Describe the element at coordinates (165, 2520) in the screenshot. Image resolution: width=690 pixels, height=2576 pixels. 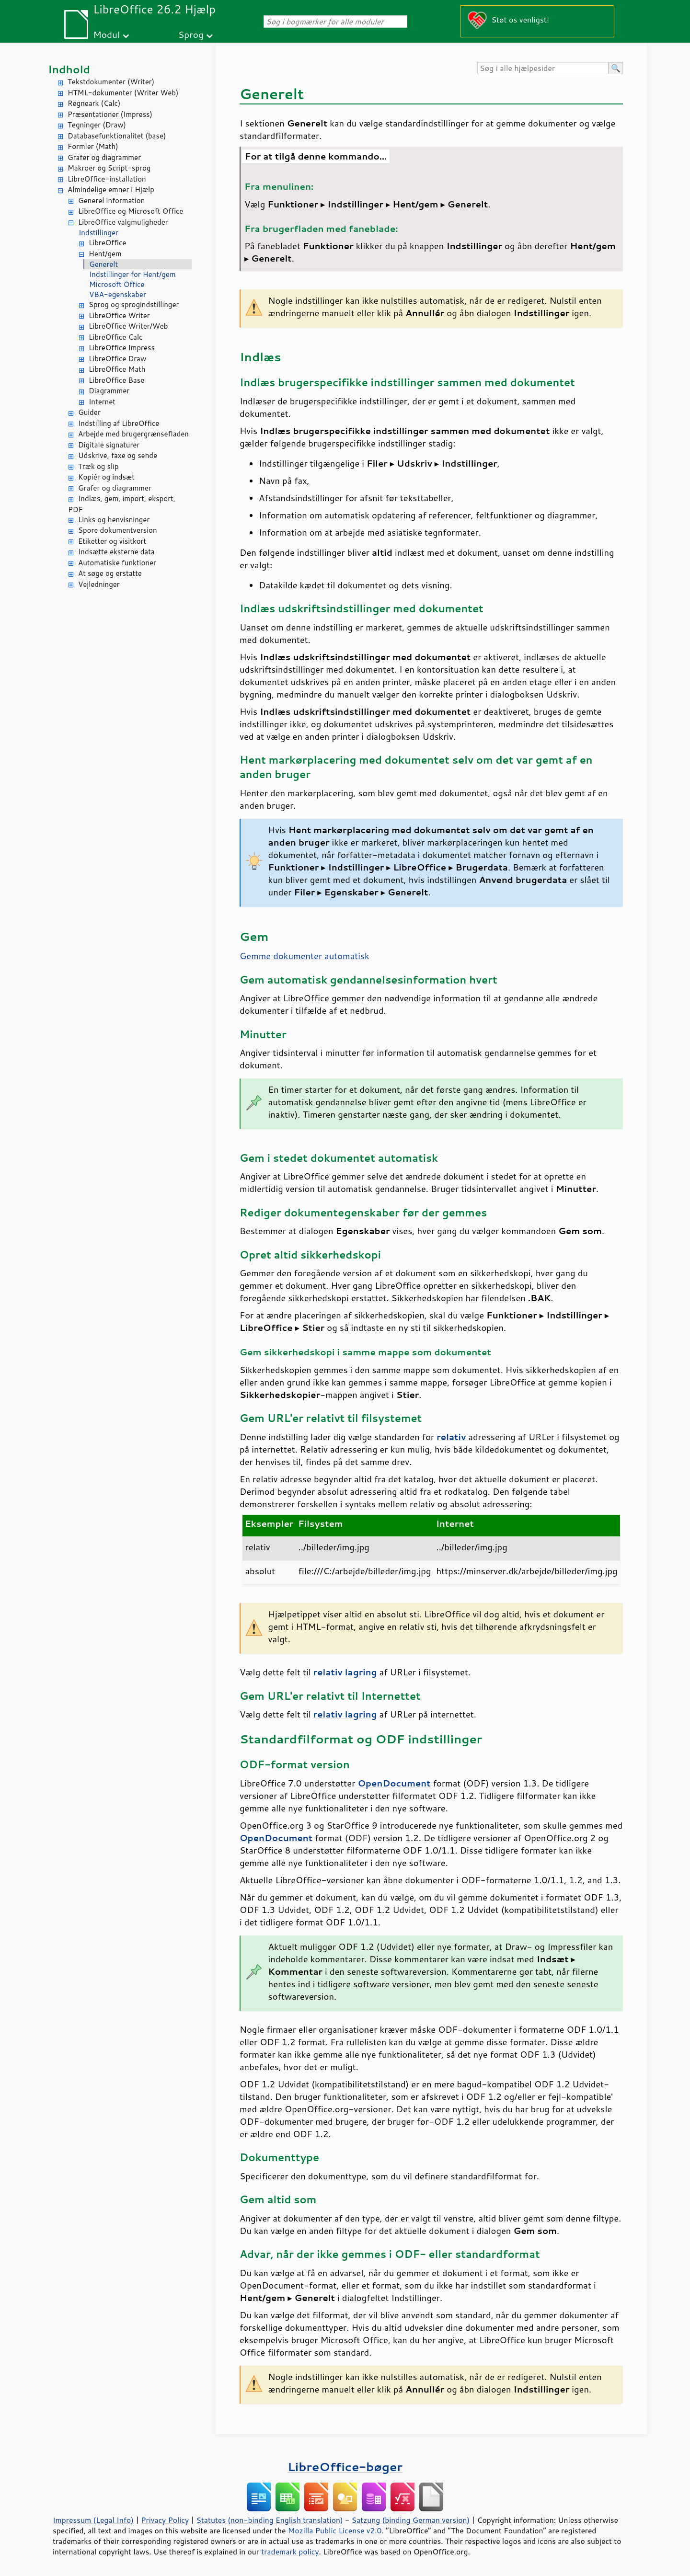
I see `Privacy Policy` at that location.